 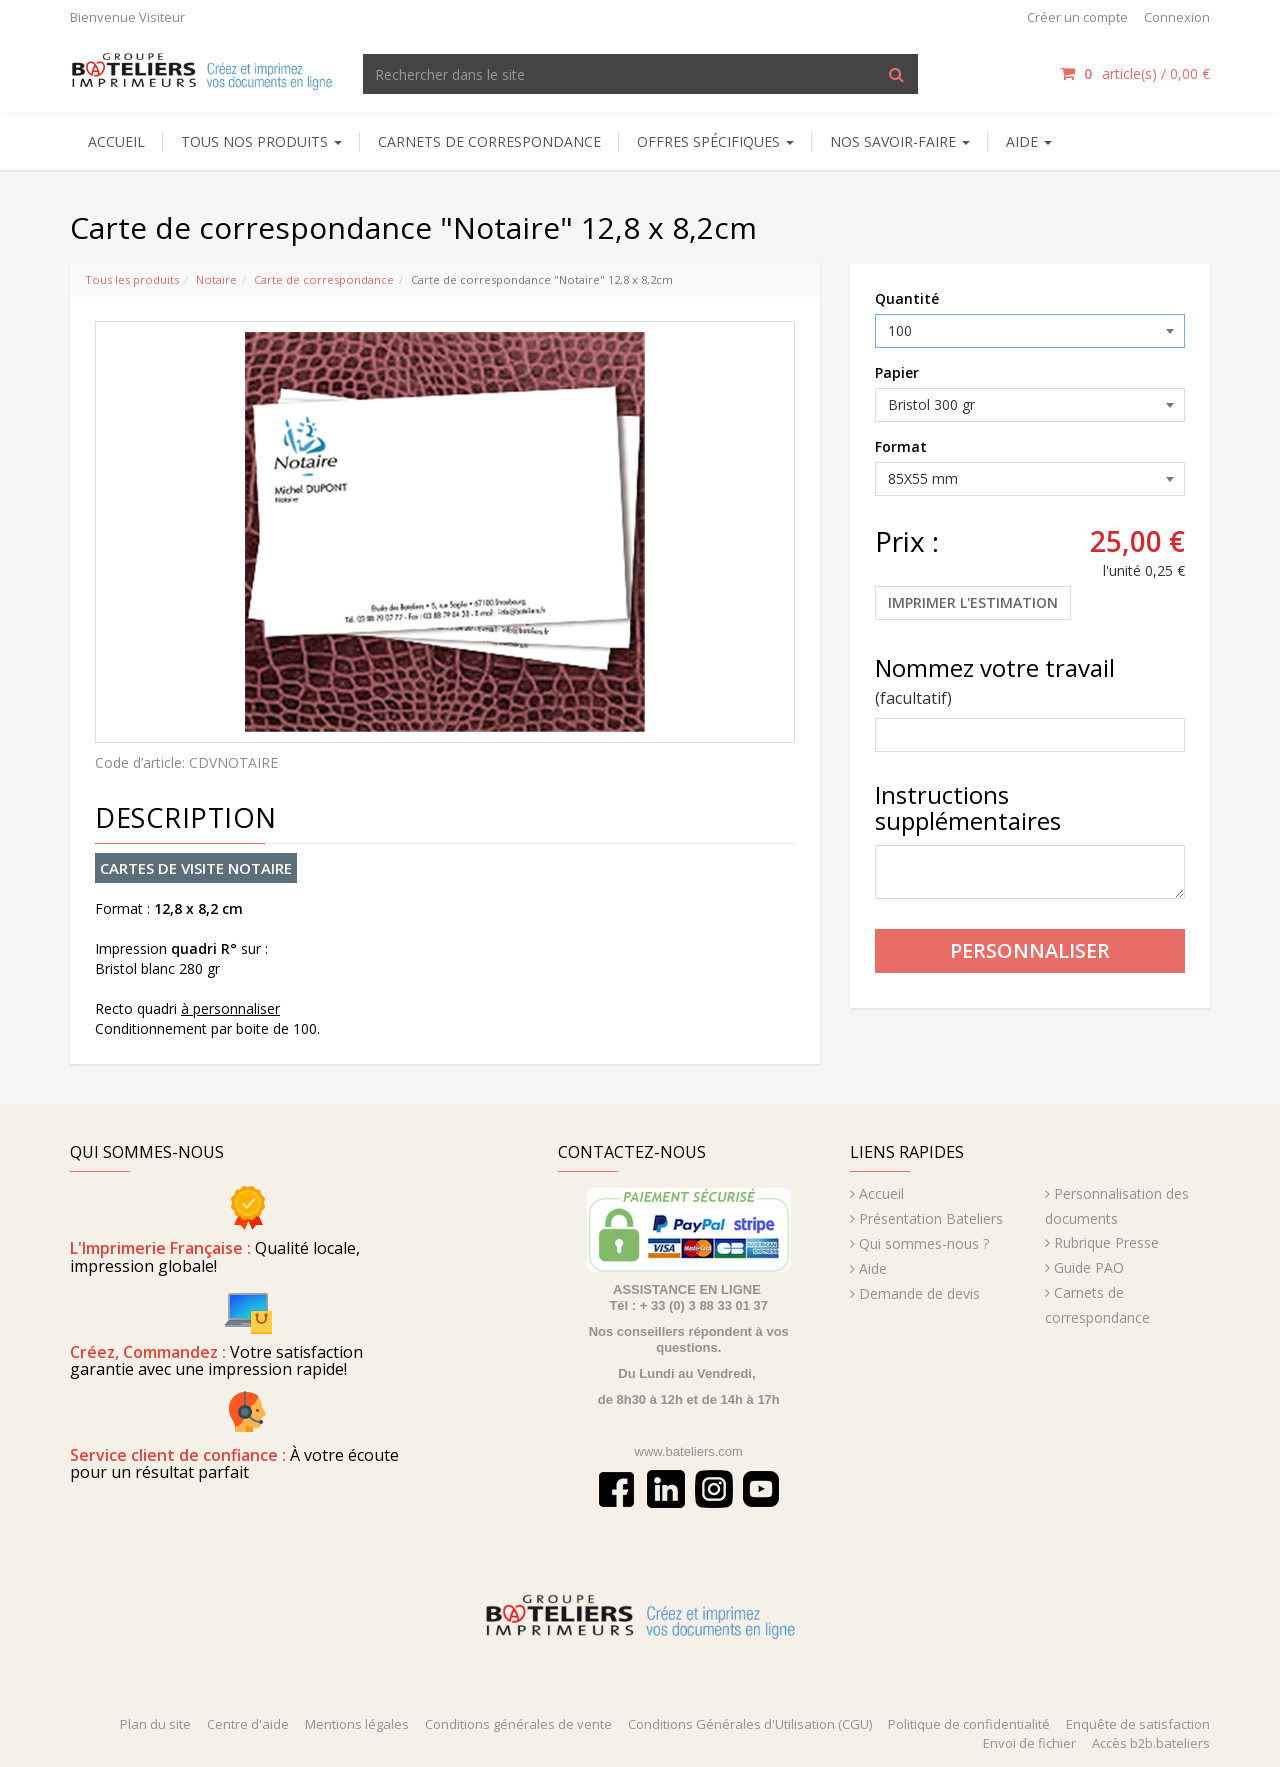 I want to click on Aide, so click(x=873, y=1268).